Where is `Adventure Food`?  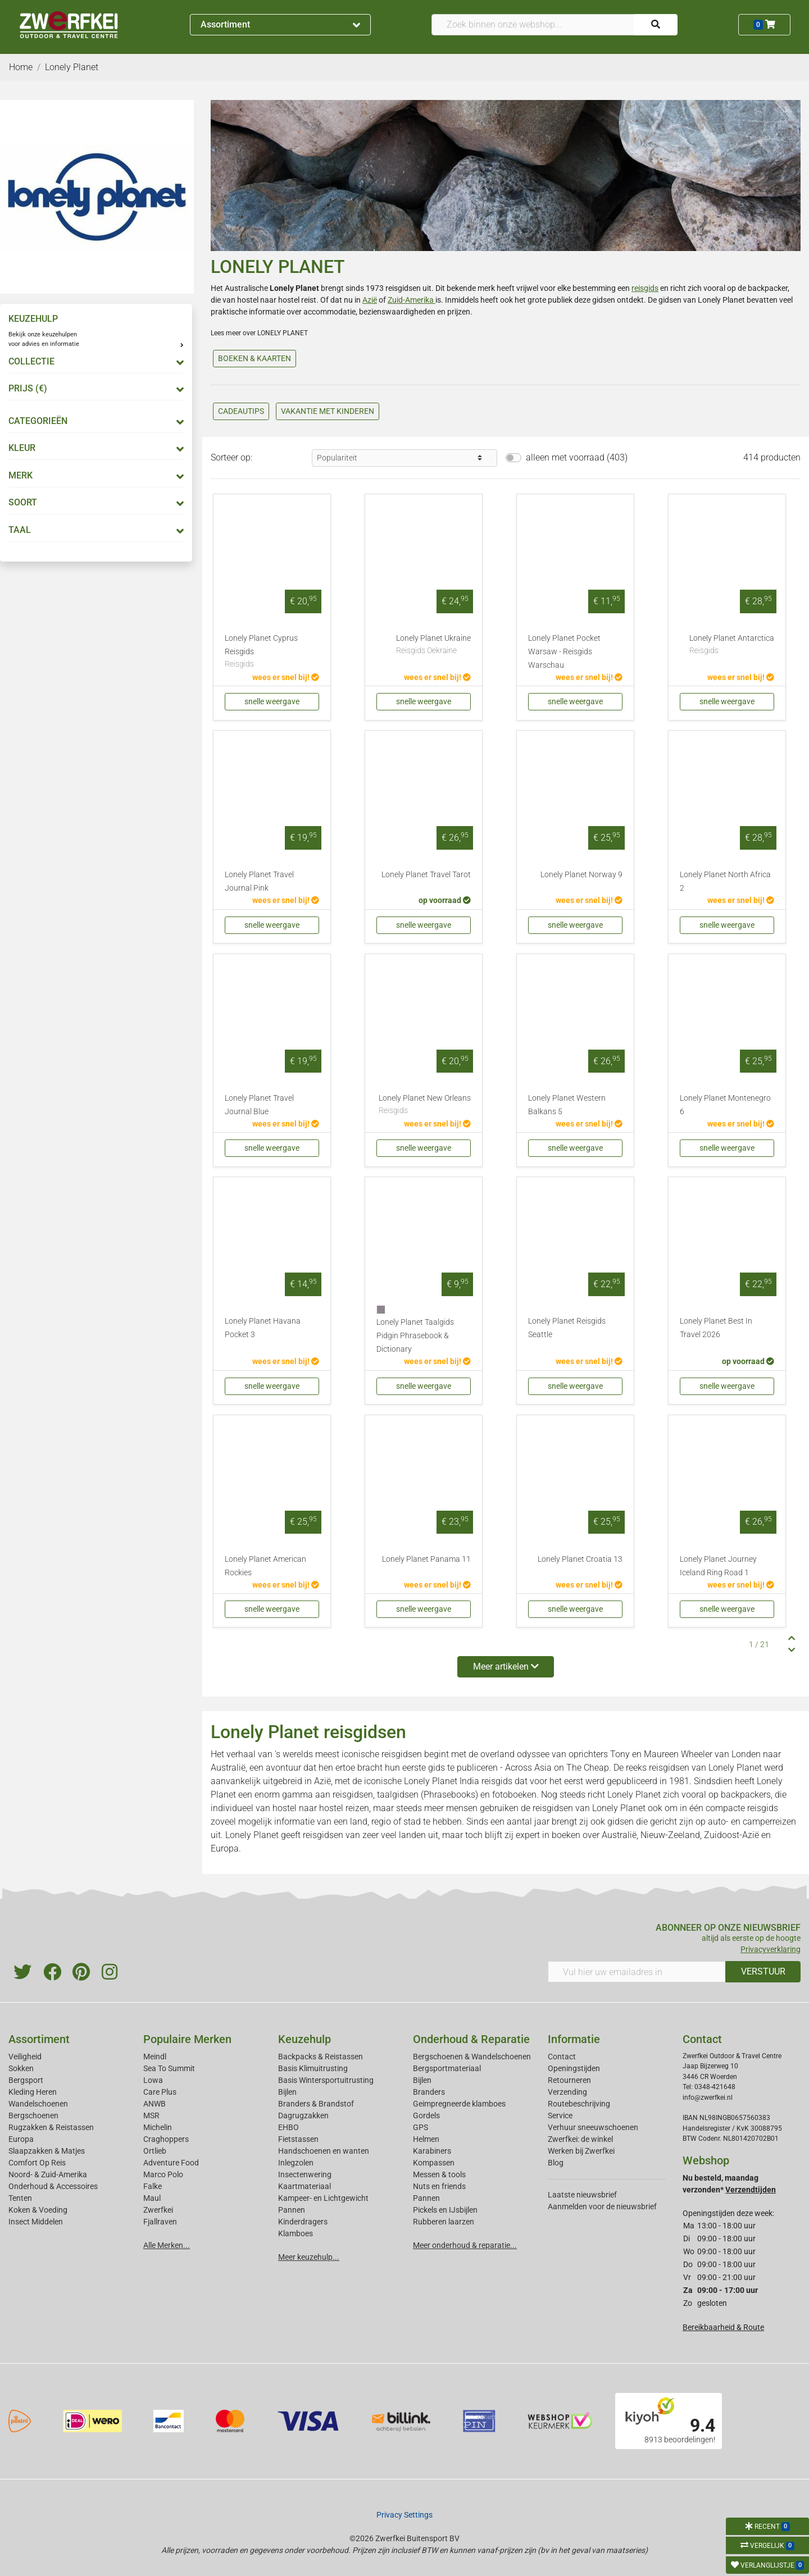
Adventure Food is located at coordinates (171, 2162).